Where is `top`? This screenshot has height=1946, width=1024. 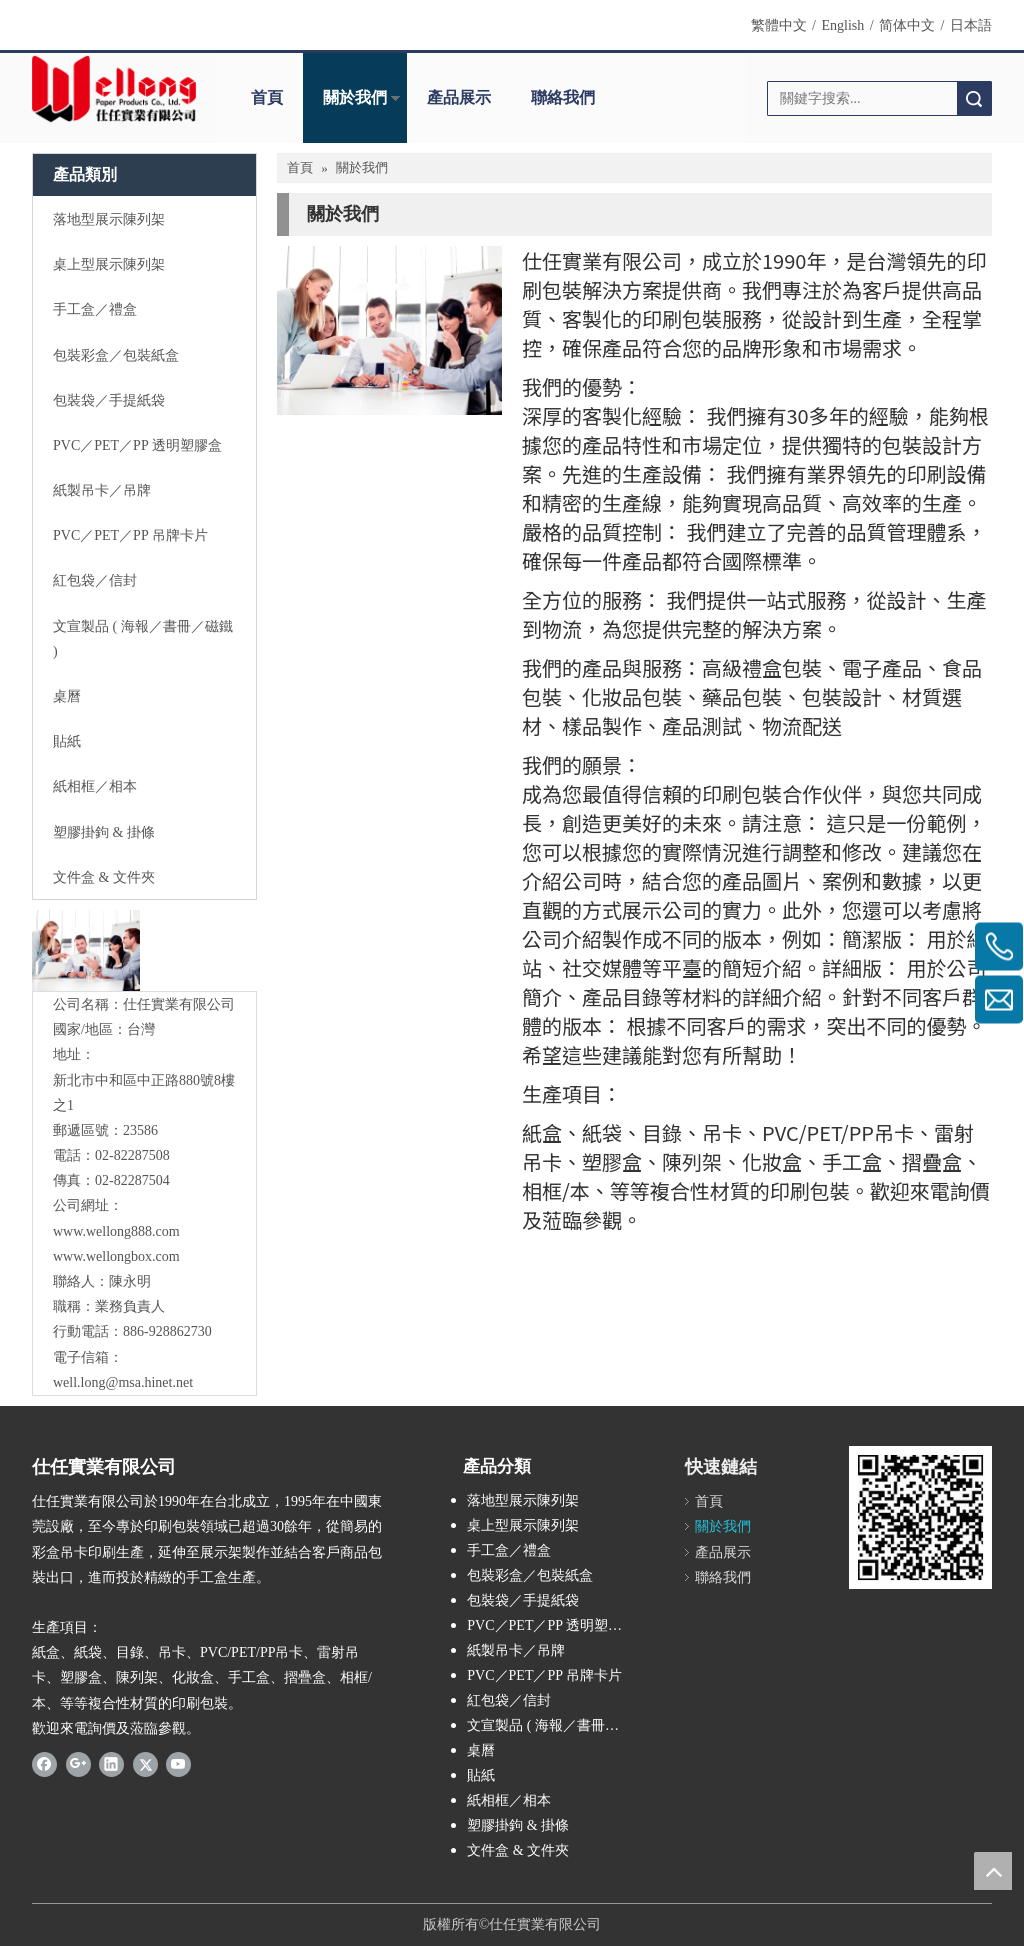
top is located at coordinates (993, 1871).